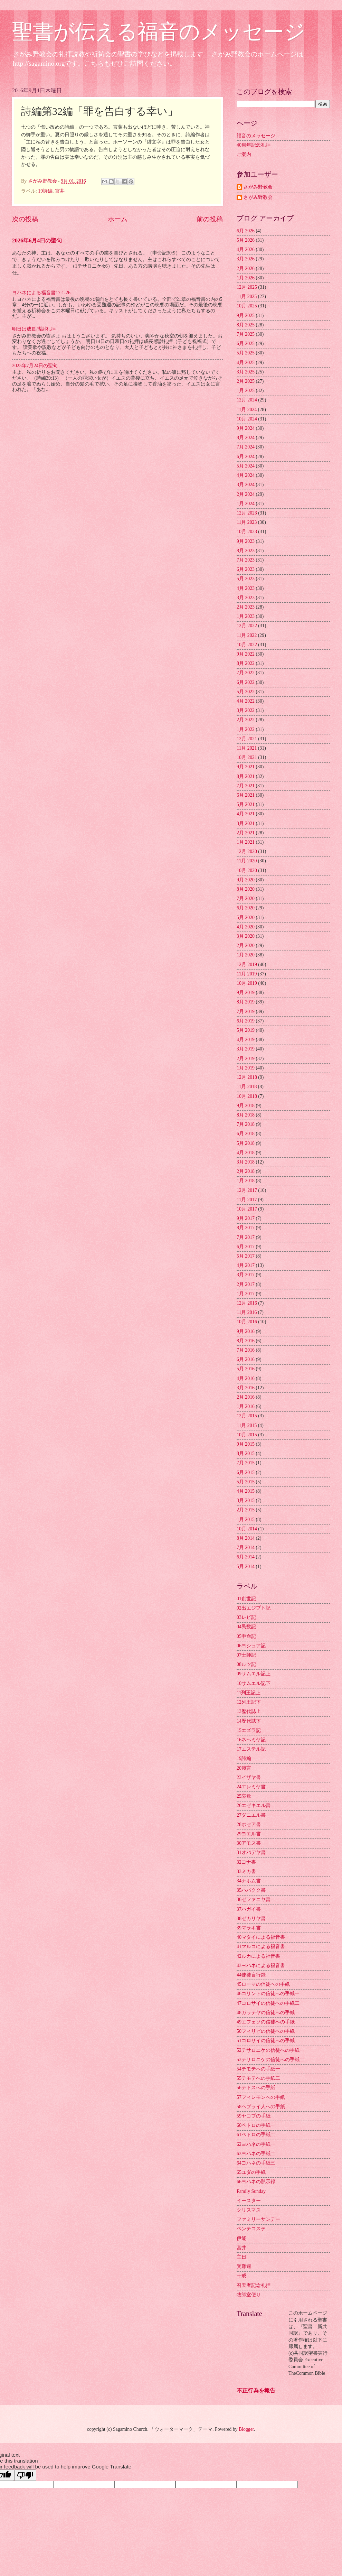 The height and width of the screenshot is (2576, 342). Describe the element at coordinates (249, 1730) in the screenshot. I see `15エズラ記` at that location.